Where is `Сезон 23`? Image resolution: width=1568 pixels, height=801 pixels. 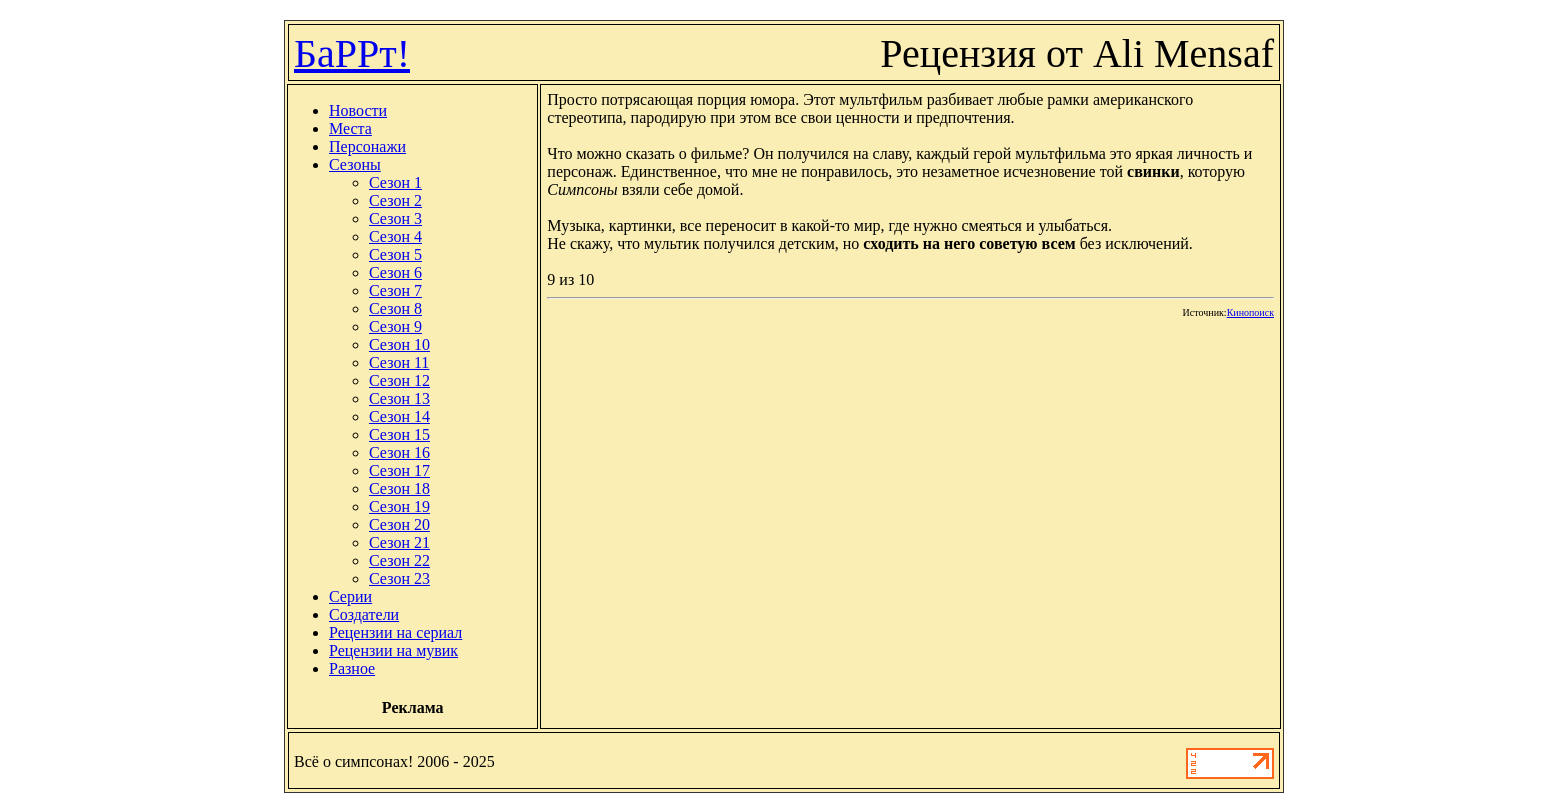 Сезон 23 is located at coordinates (399, 578).